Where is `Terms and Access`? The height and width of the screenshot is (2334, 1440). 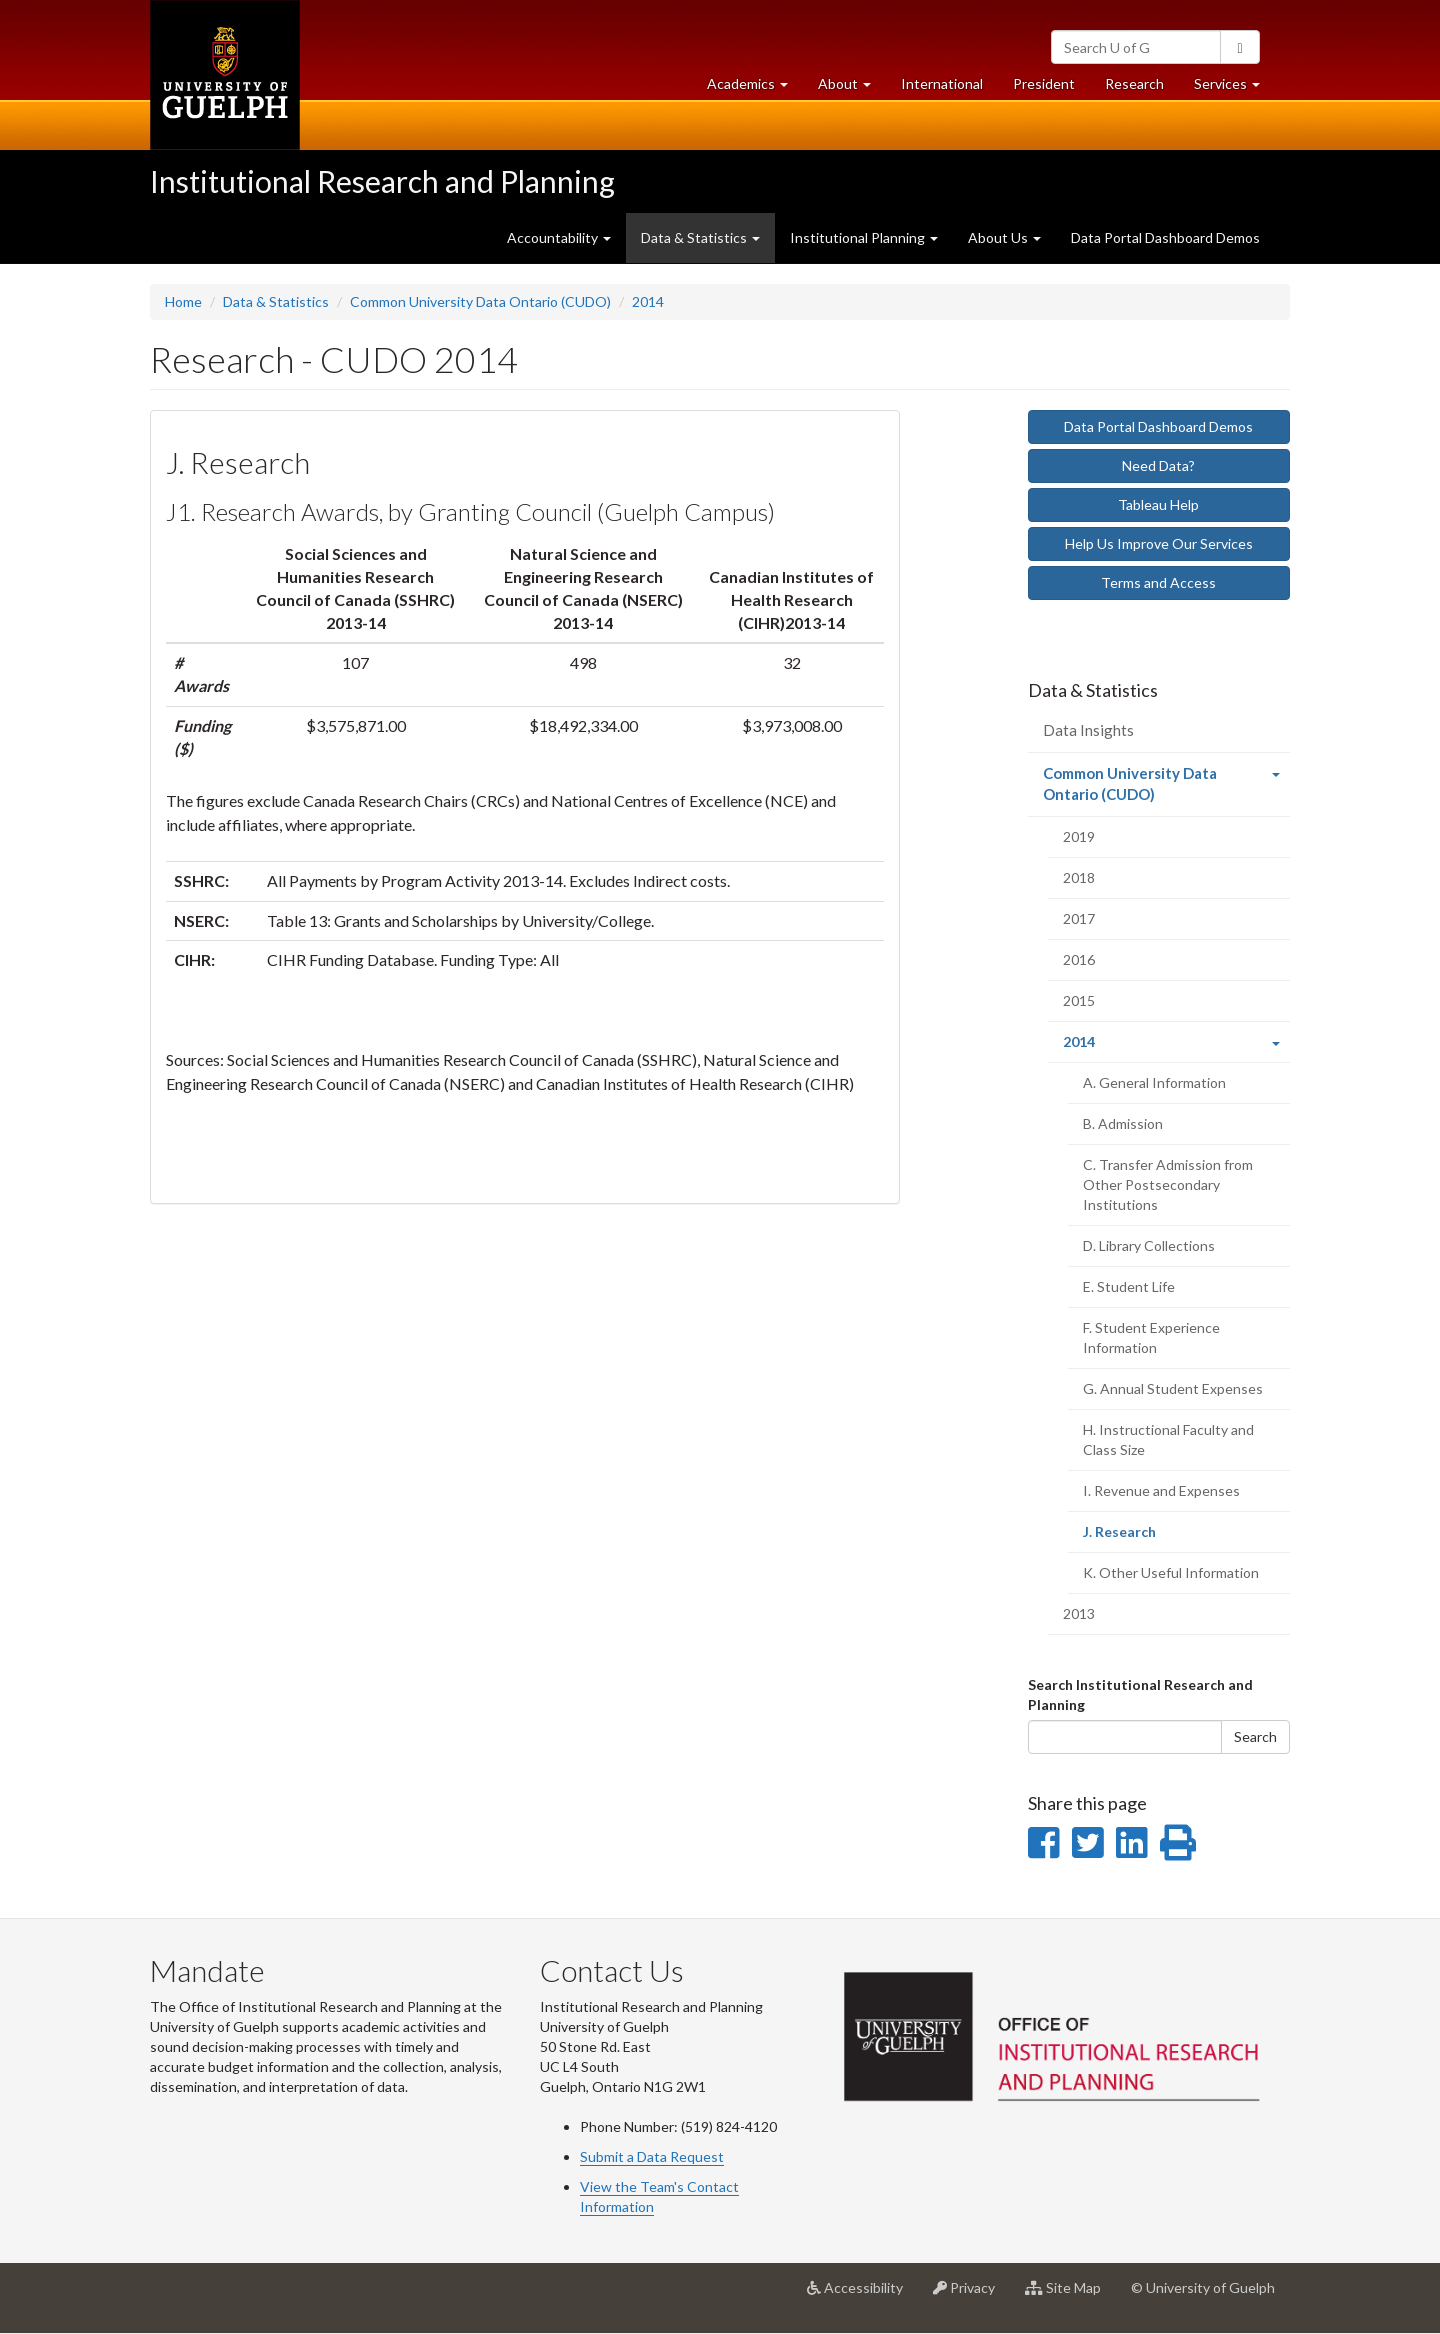
Terms and Access is located at coordinates (1158, 582).